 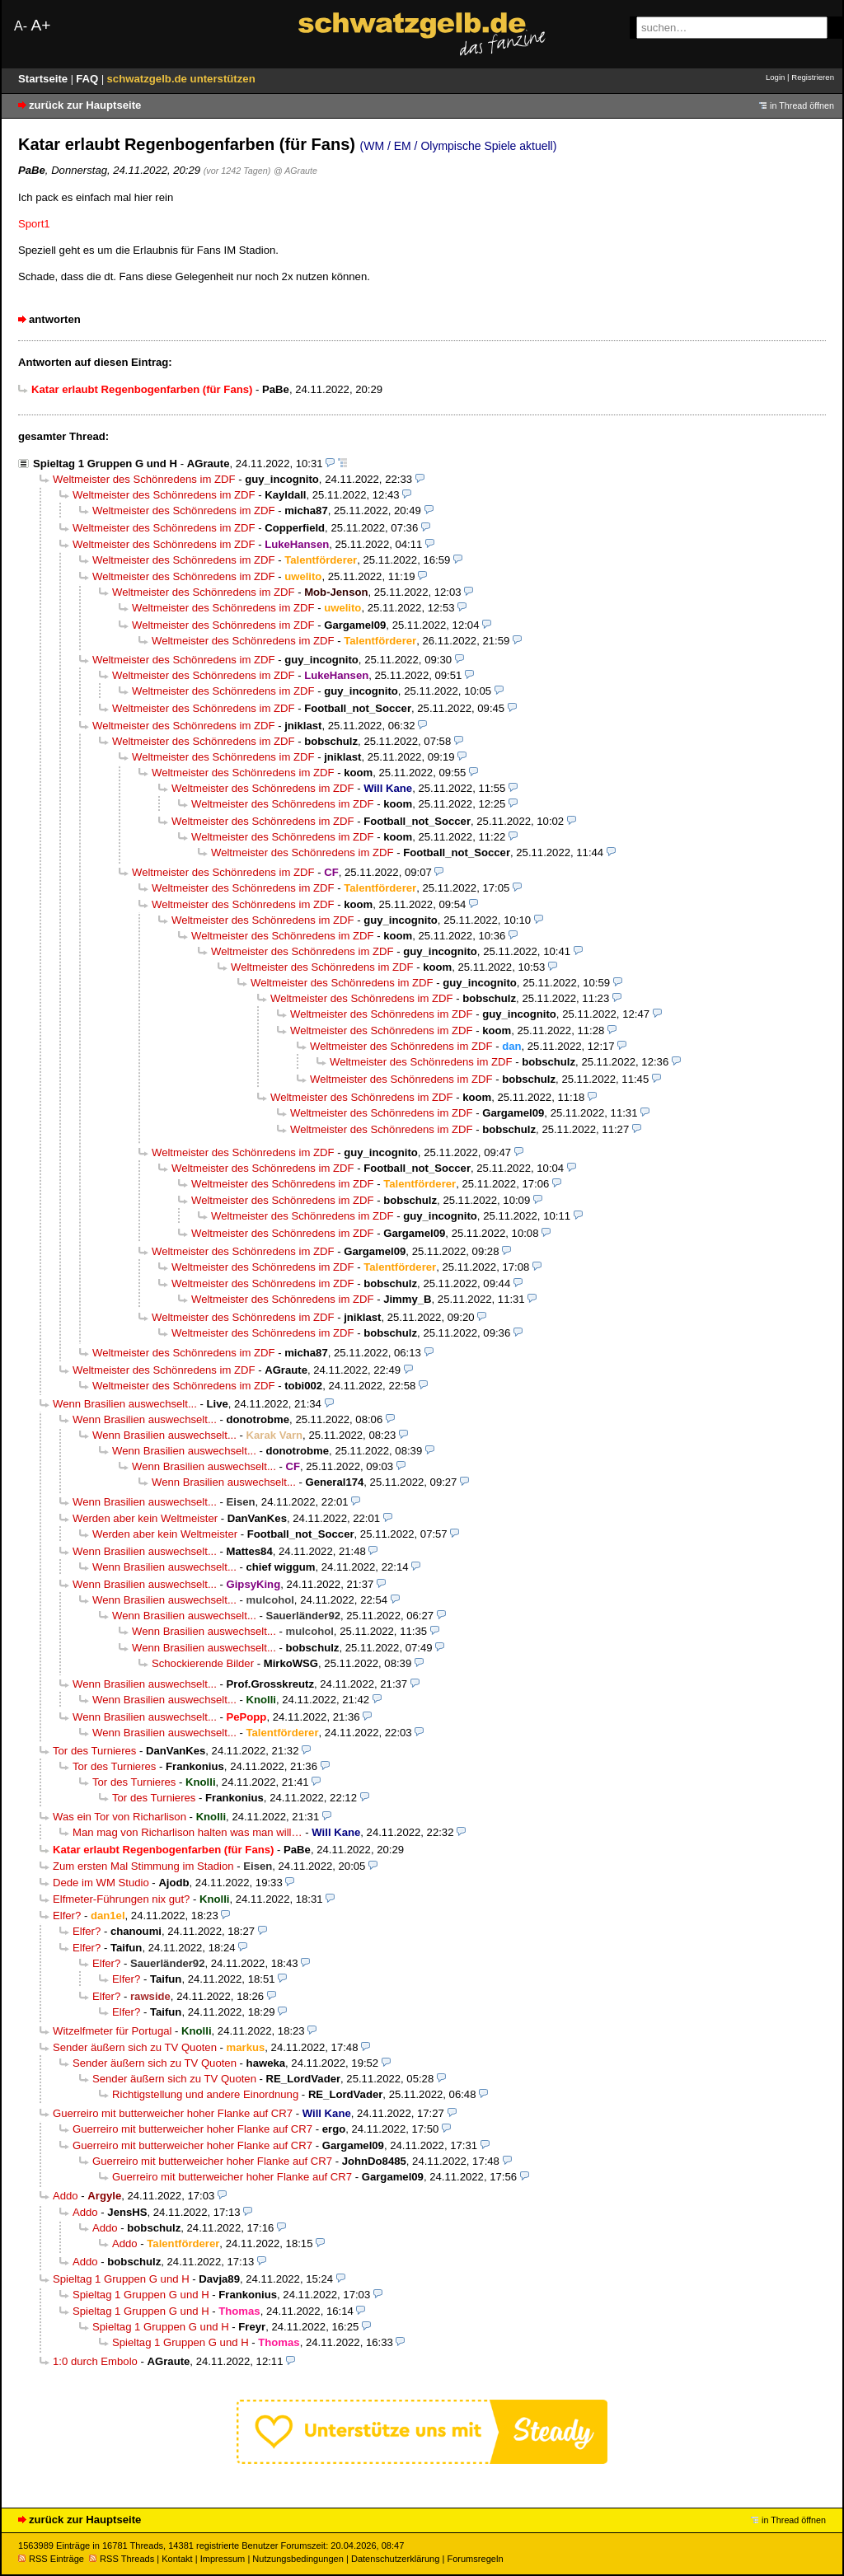 What do you see at coordinates (88, 79) in the screenshot?
I see `FAQ` at bounding box center [88, 79].